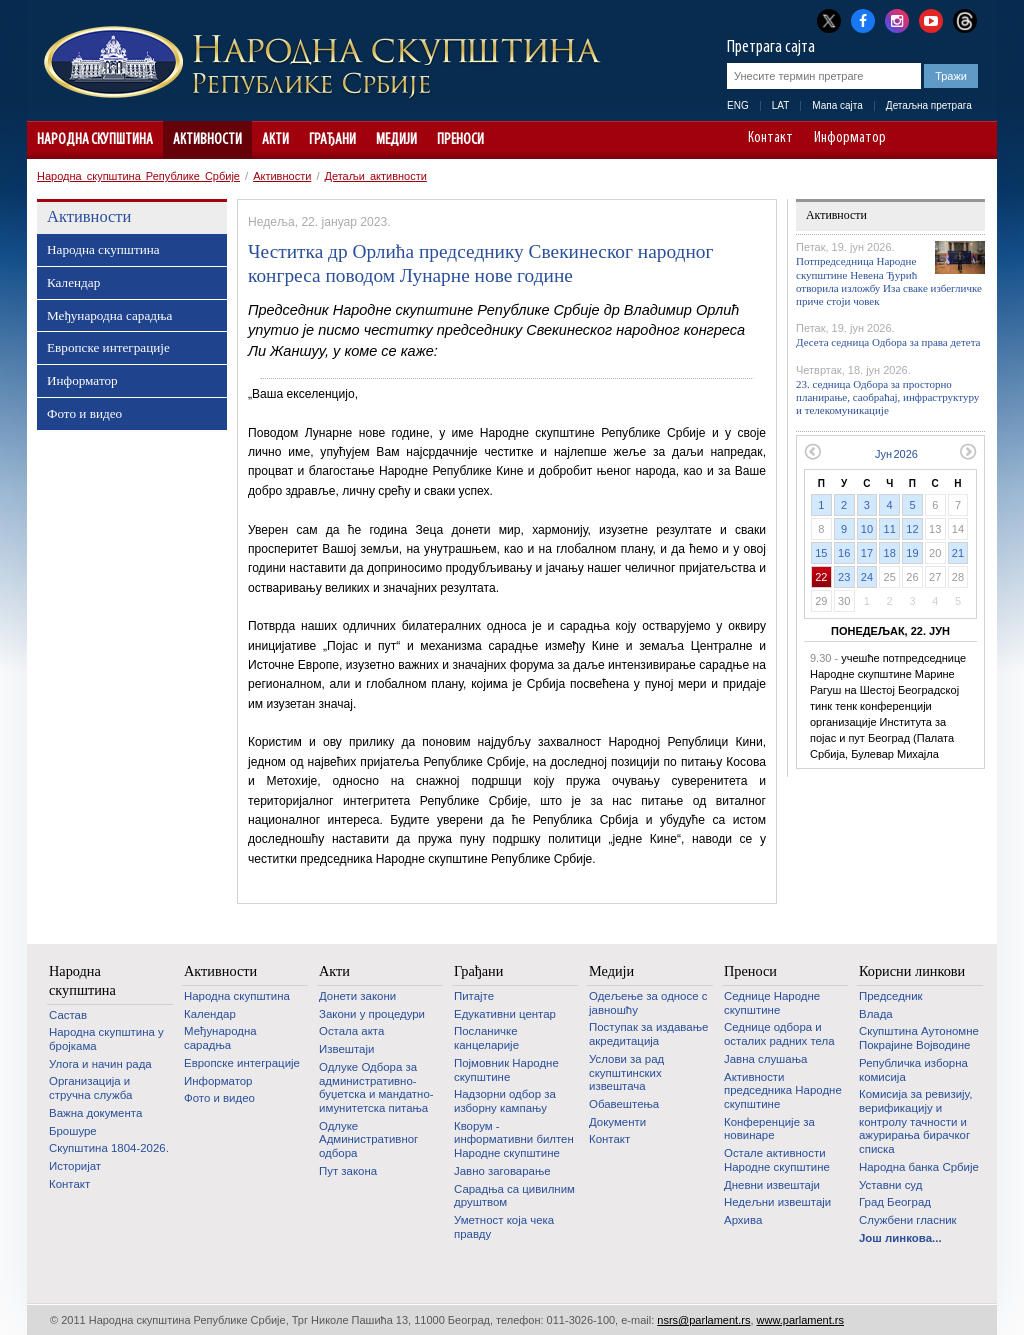 The image size is (1024, 1335). I want to click on Преноси, so click(460, 140).